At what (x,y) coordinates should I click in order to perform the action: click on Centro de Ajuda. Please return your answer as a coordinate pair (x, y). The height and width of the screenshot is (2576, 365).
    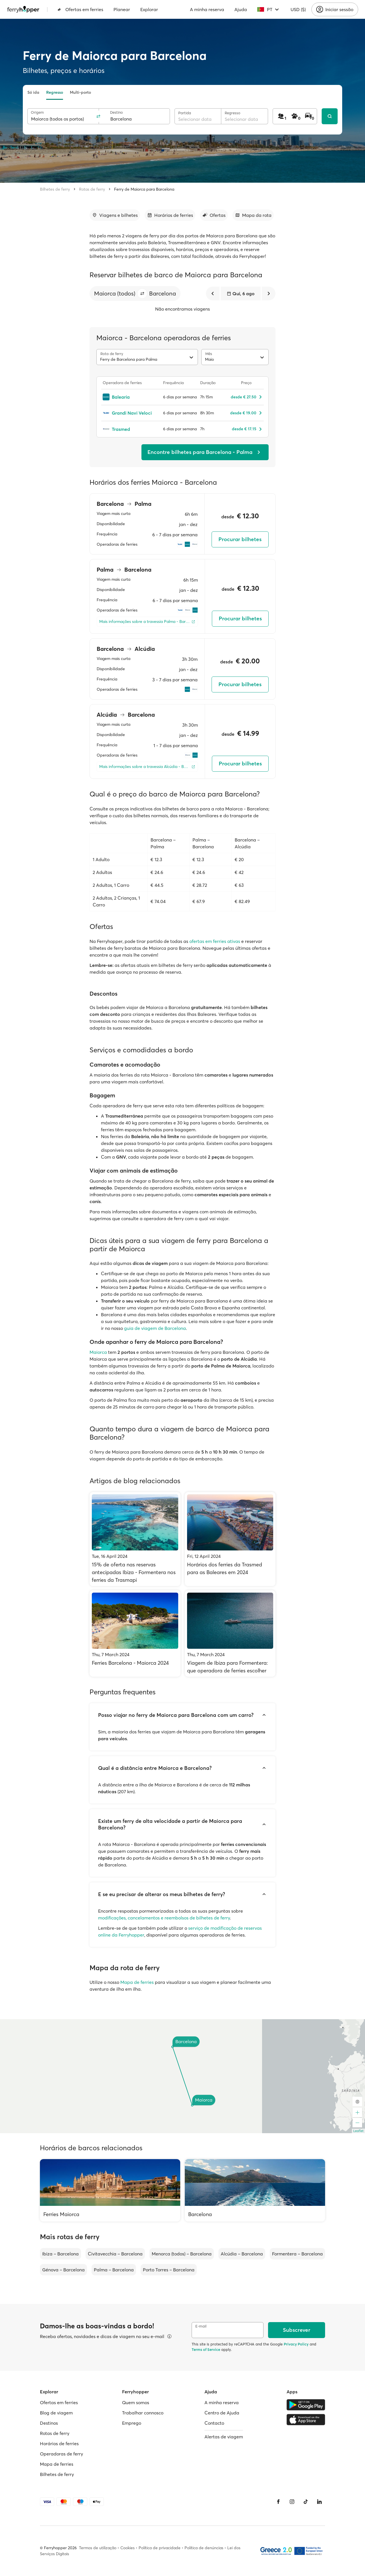
    Looking at the image, I should click on (221, 2413).